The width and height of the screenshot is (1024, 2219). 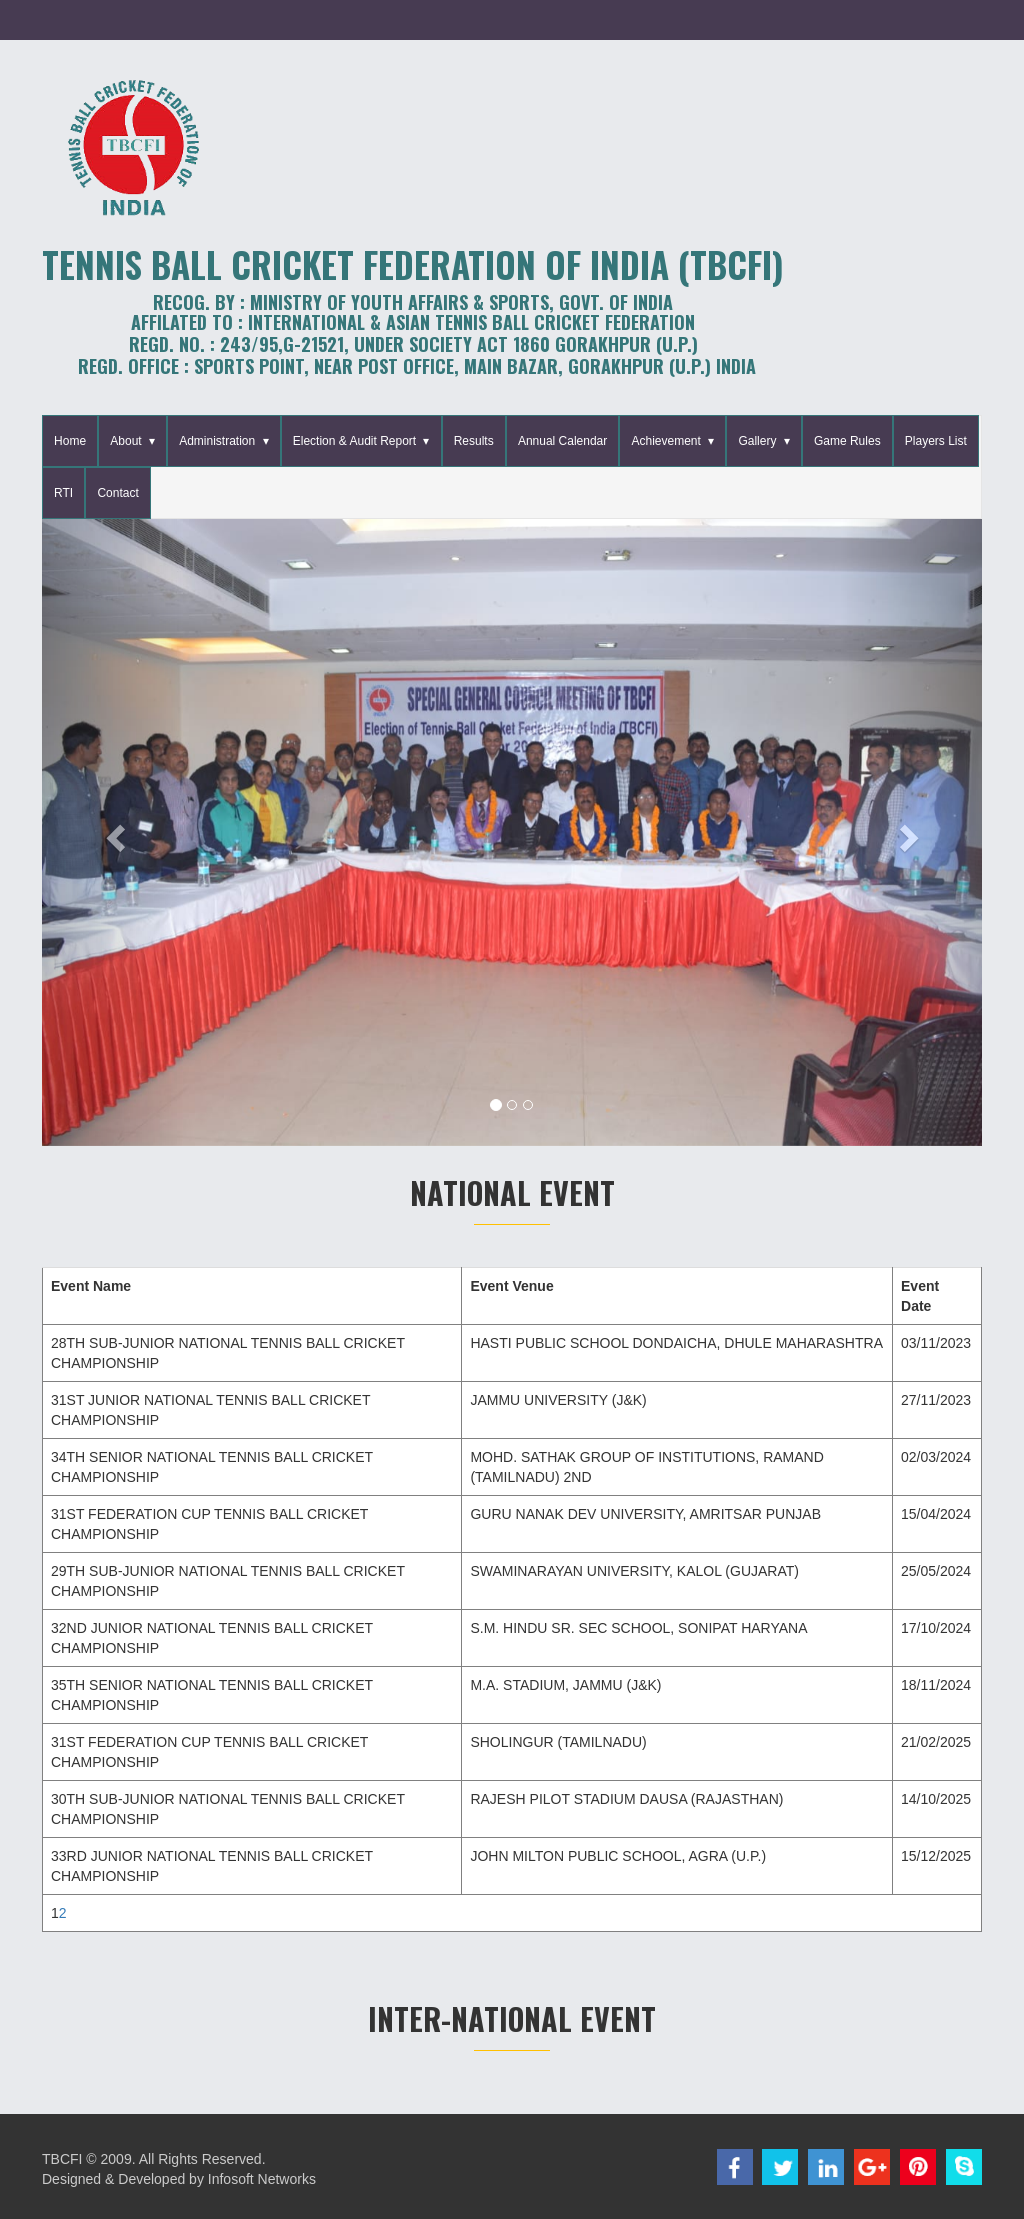 I want to click on Administration, so click(x=217, y=441).